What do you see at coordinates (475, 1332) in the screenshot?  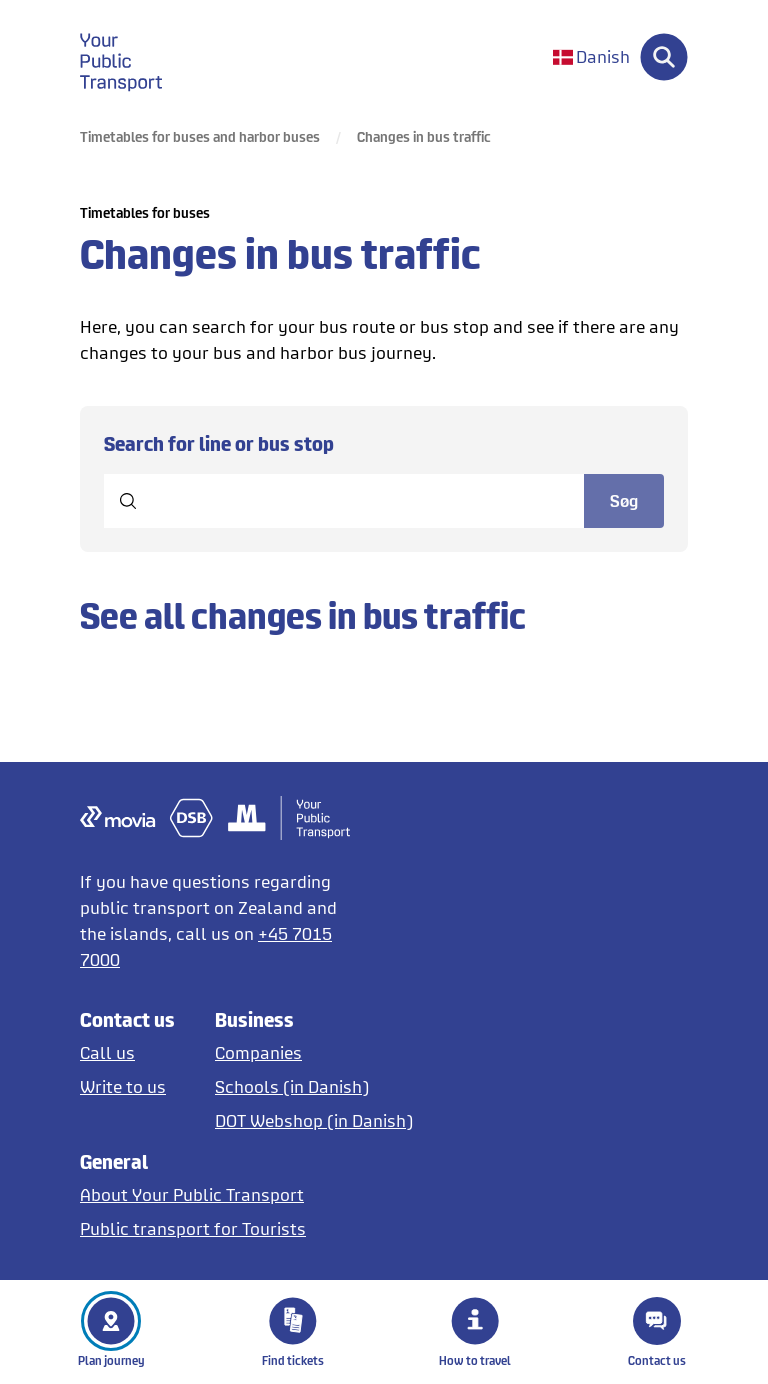 I see `How to travel` at bounding box center [475, 1332].